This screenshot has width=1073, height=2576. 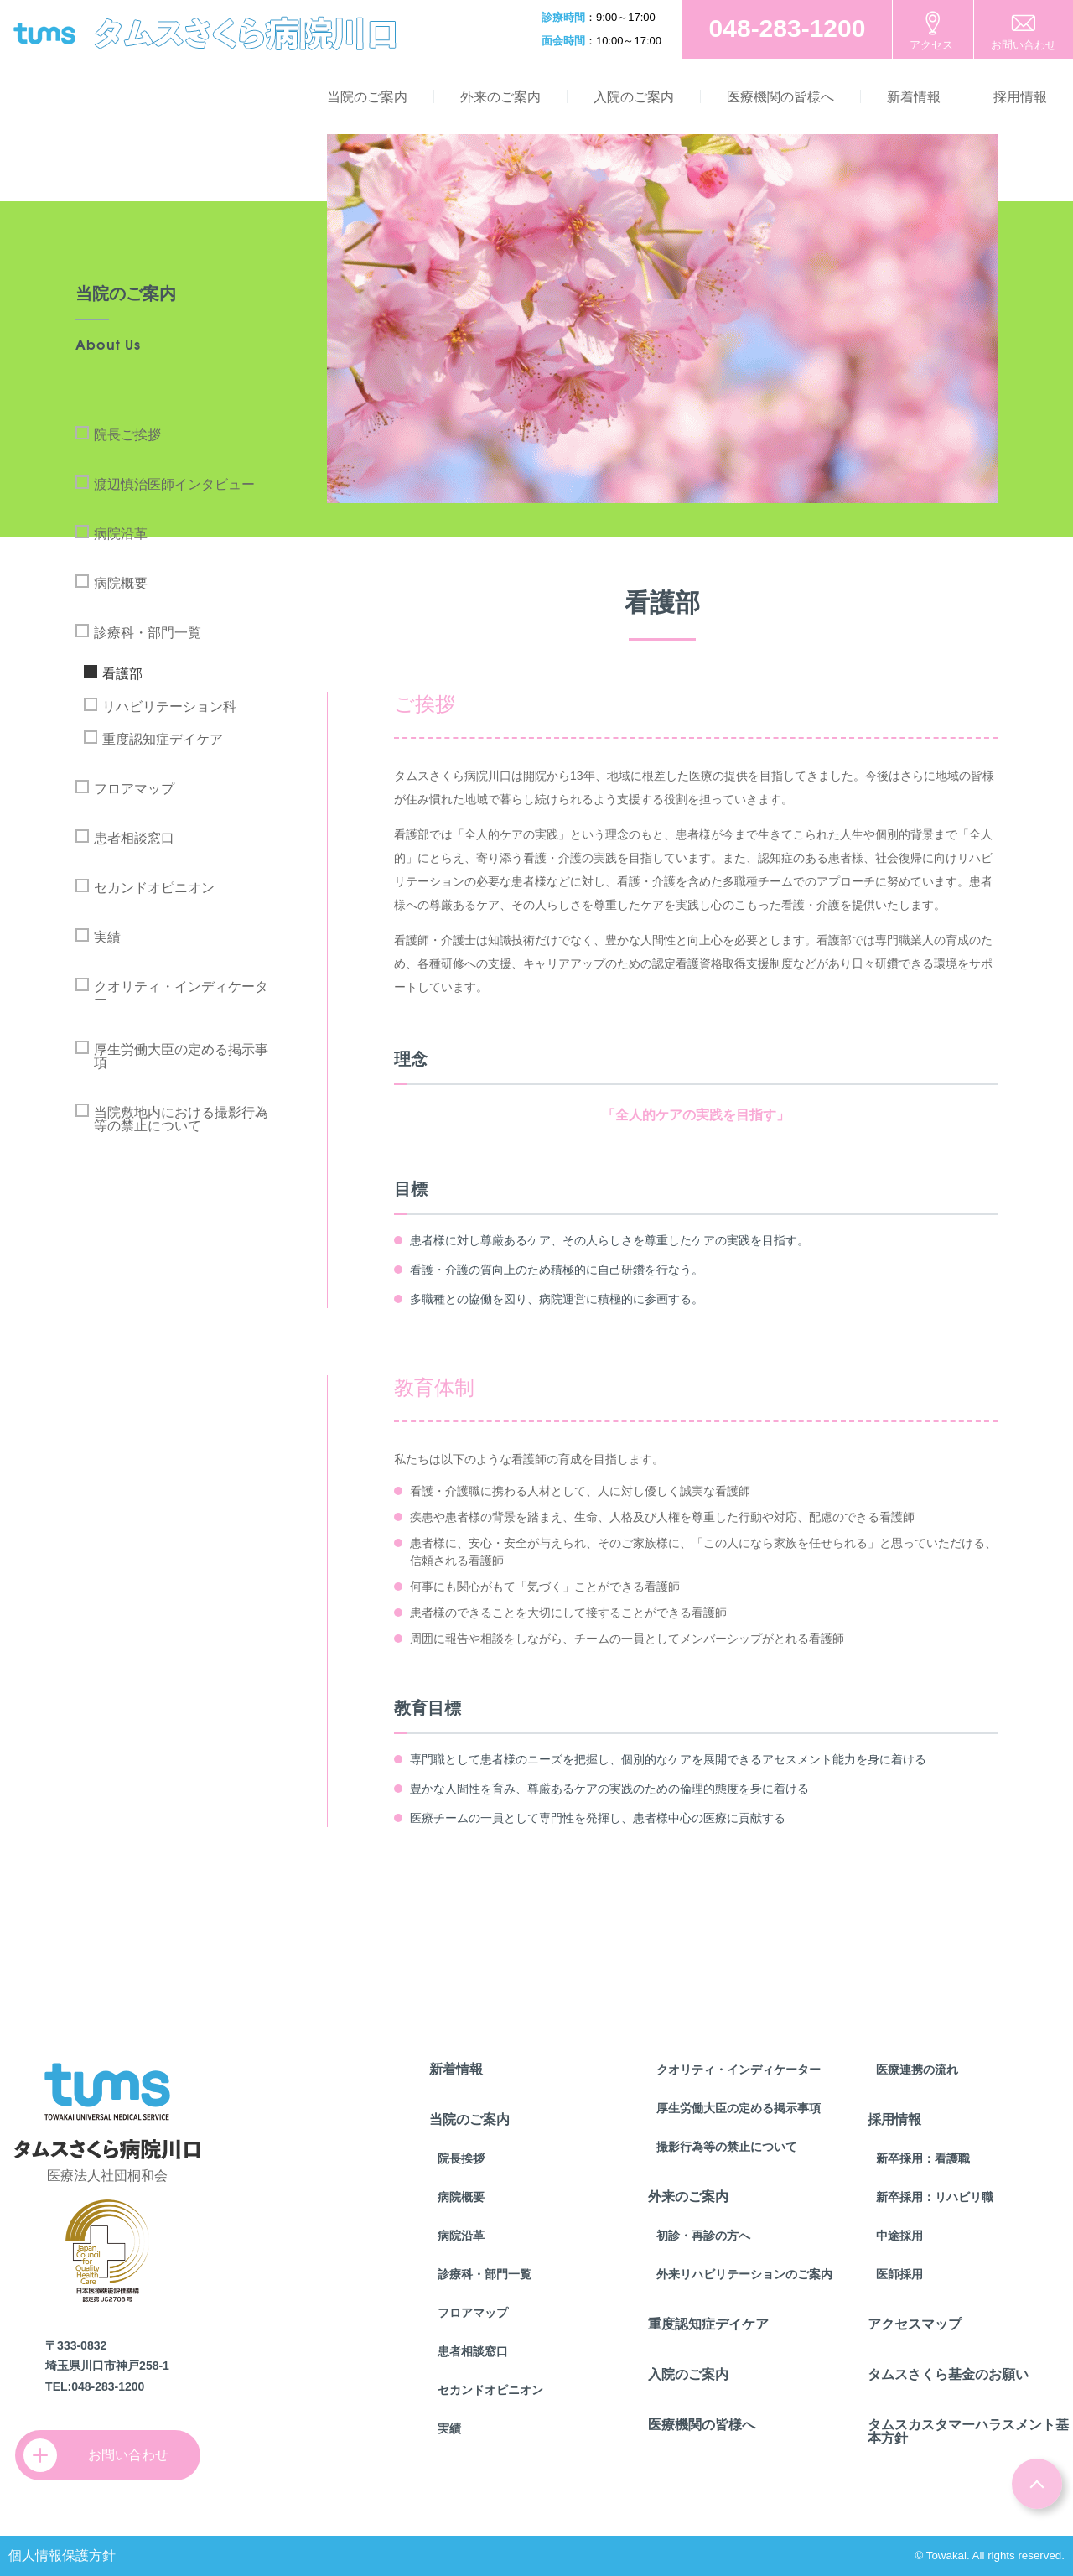 I want to click on 重度認知症デイケア, so click(x=162, y=739).